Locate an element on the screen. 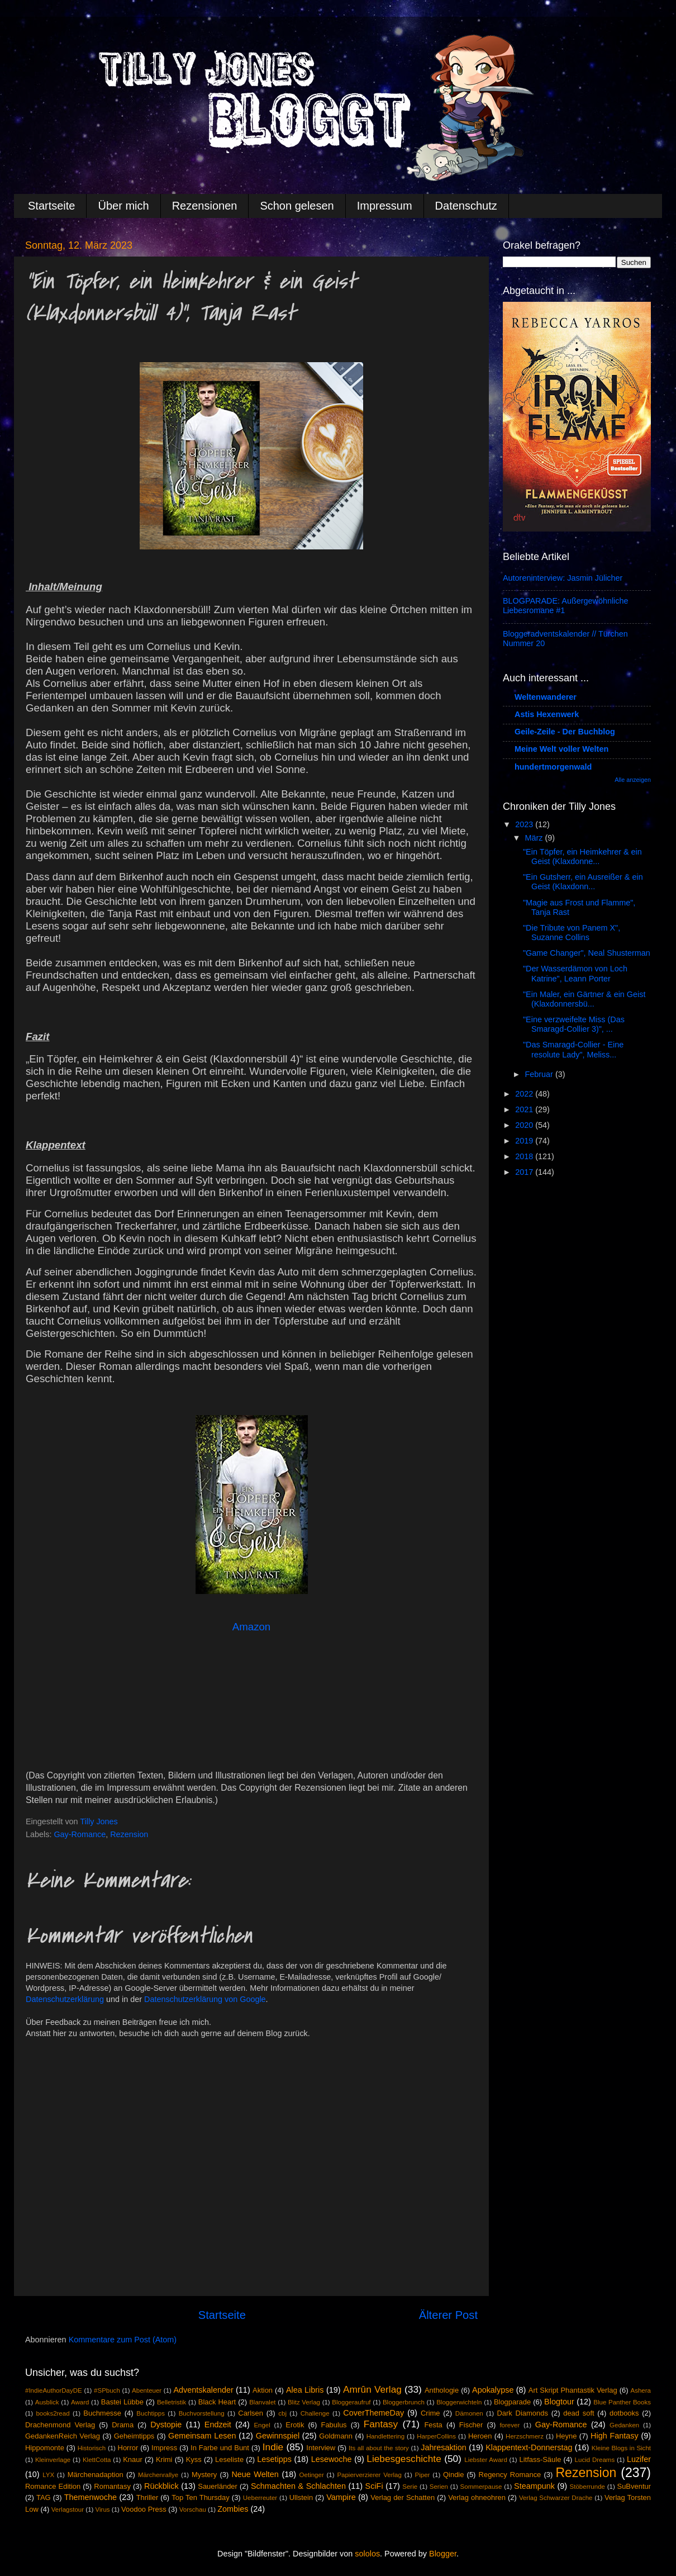 This screenshot has height=2576, width=676. Romance Edition is located at coordinates (52, 2486).